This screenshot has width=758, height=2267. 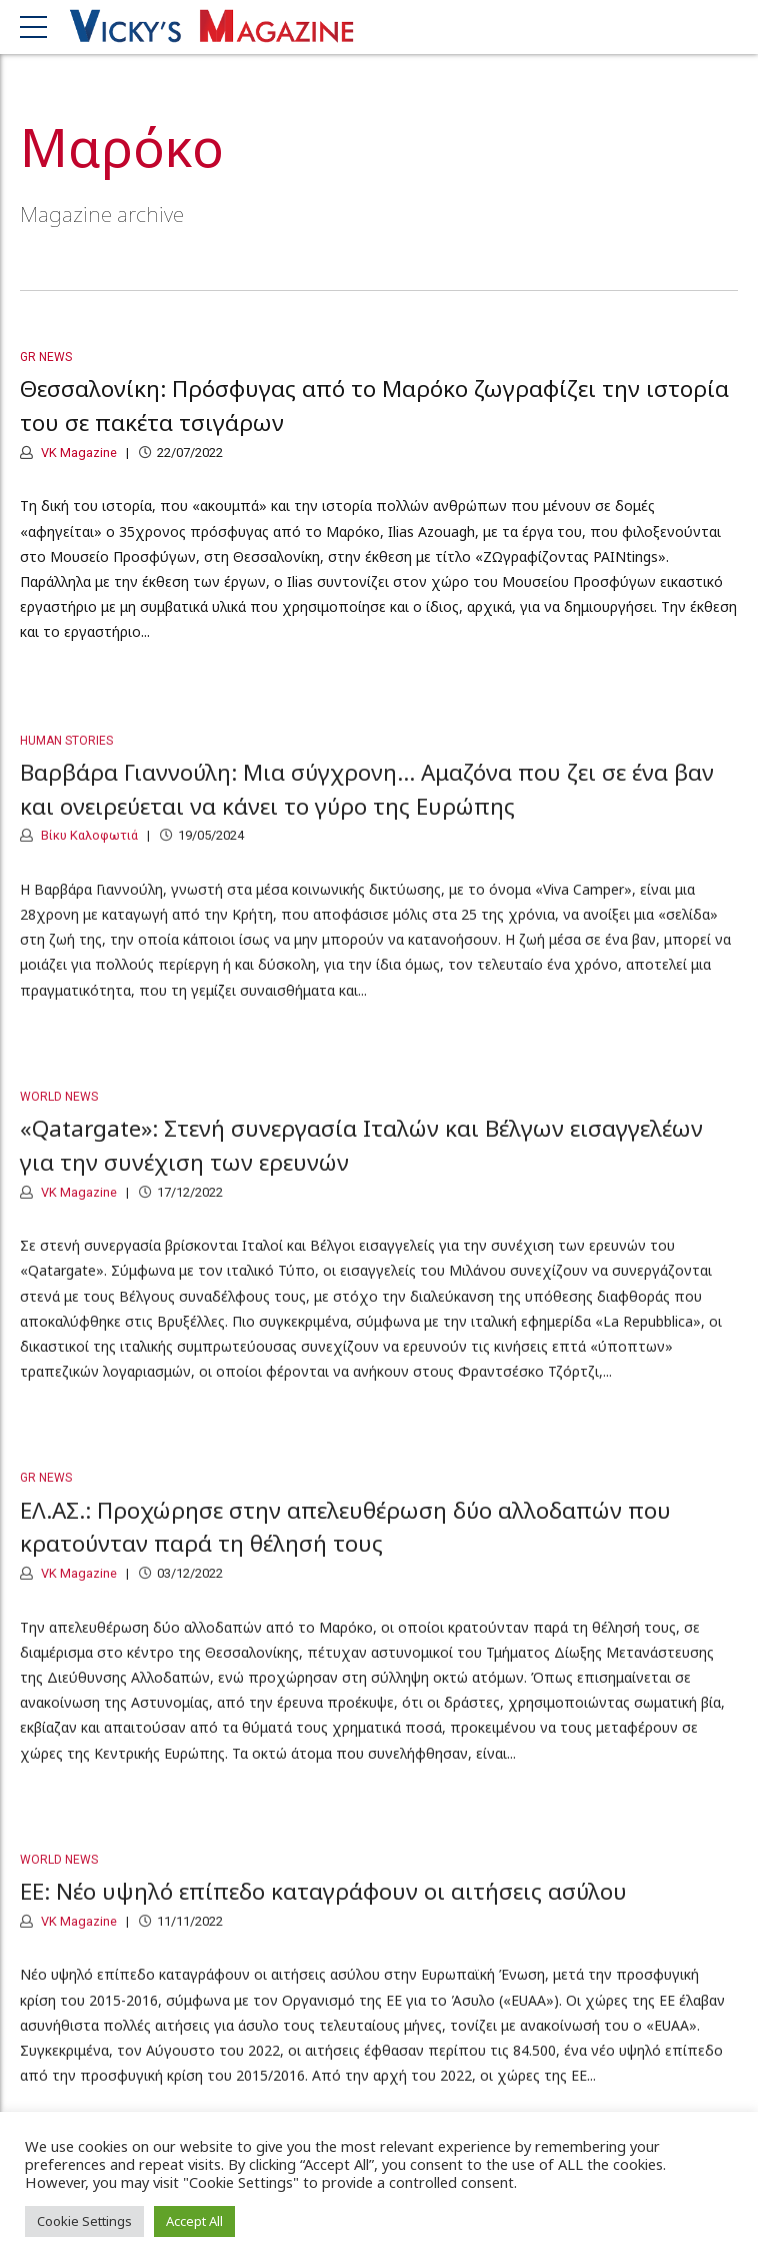 What do you see at coordinates (46, 357) in the screenshot?
I see `GR News` at bounding box center [46, 357].